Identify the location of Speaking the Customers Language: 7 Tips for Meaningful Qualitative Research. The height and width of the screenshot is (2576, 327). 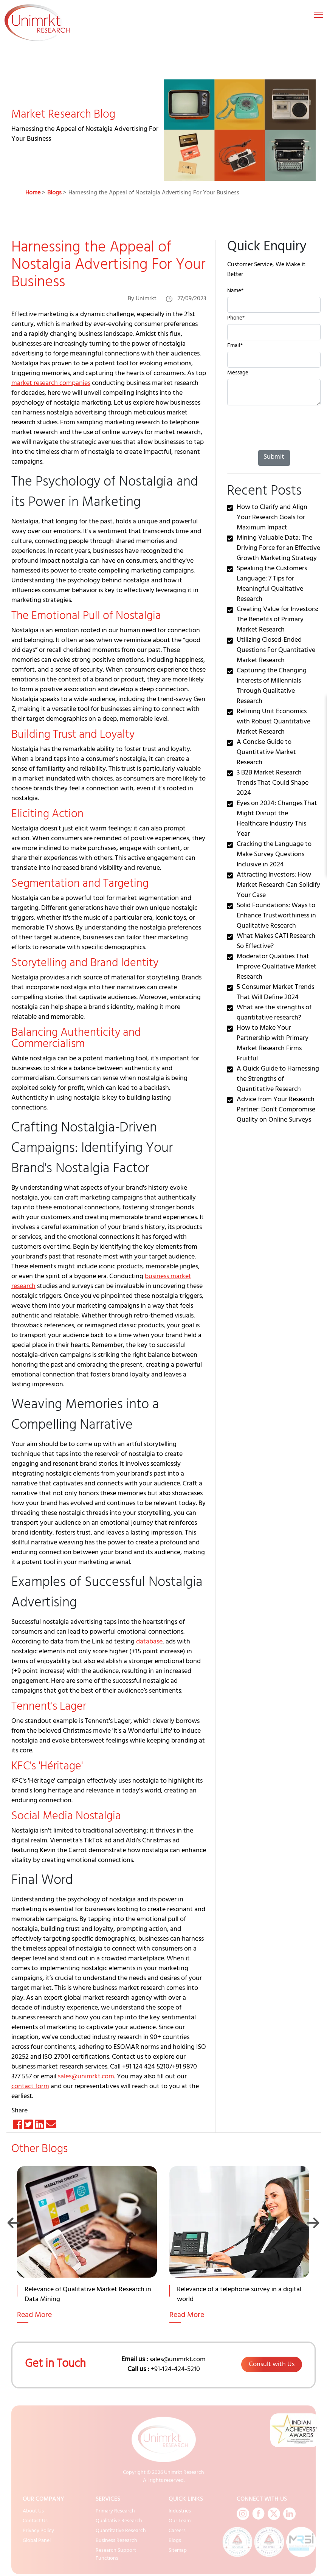
(272, 584).